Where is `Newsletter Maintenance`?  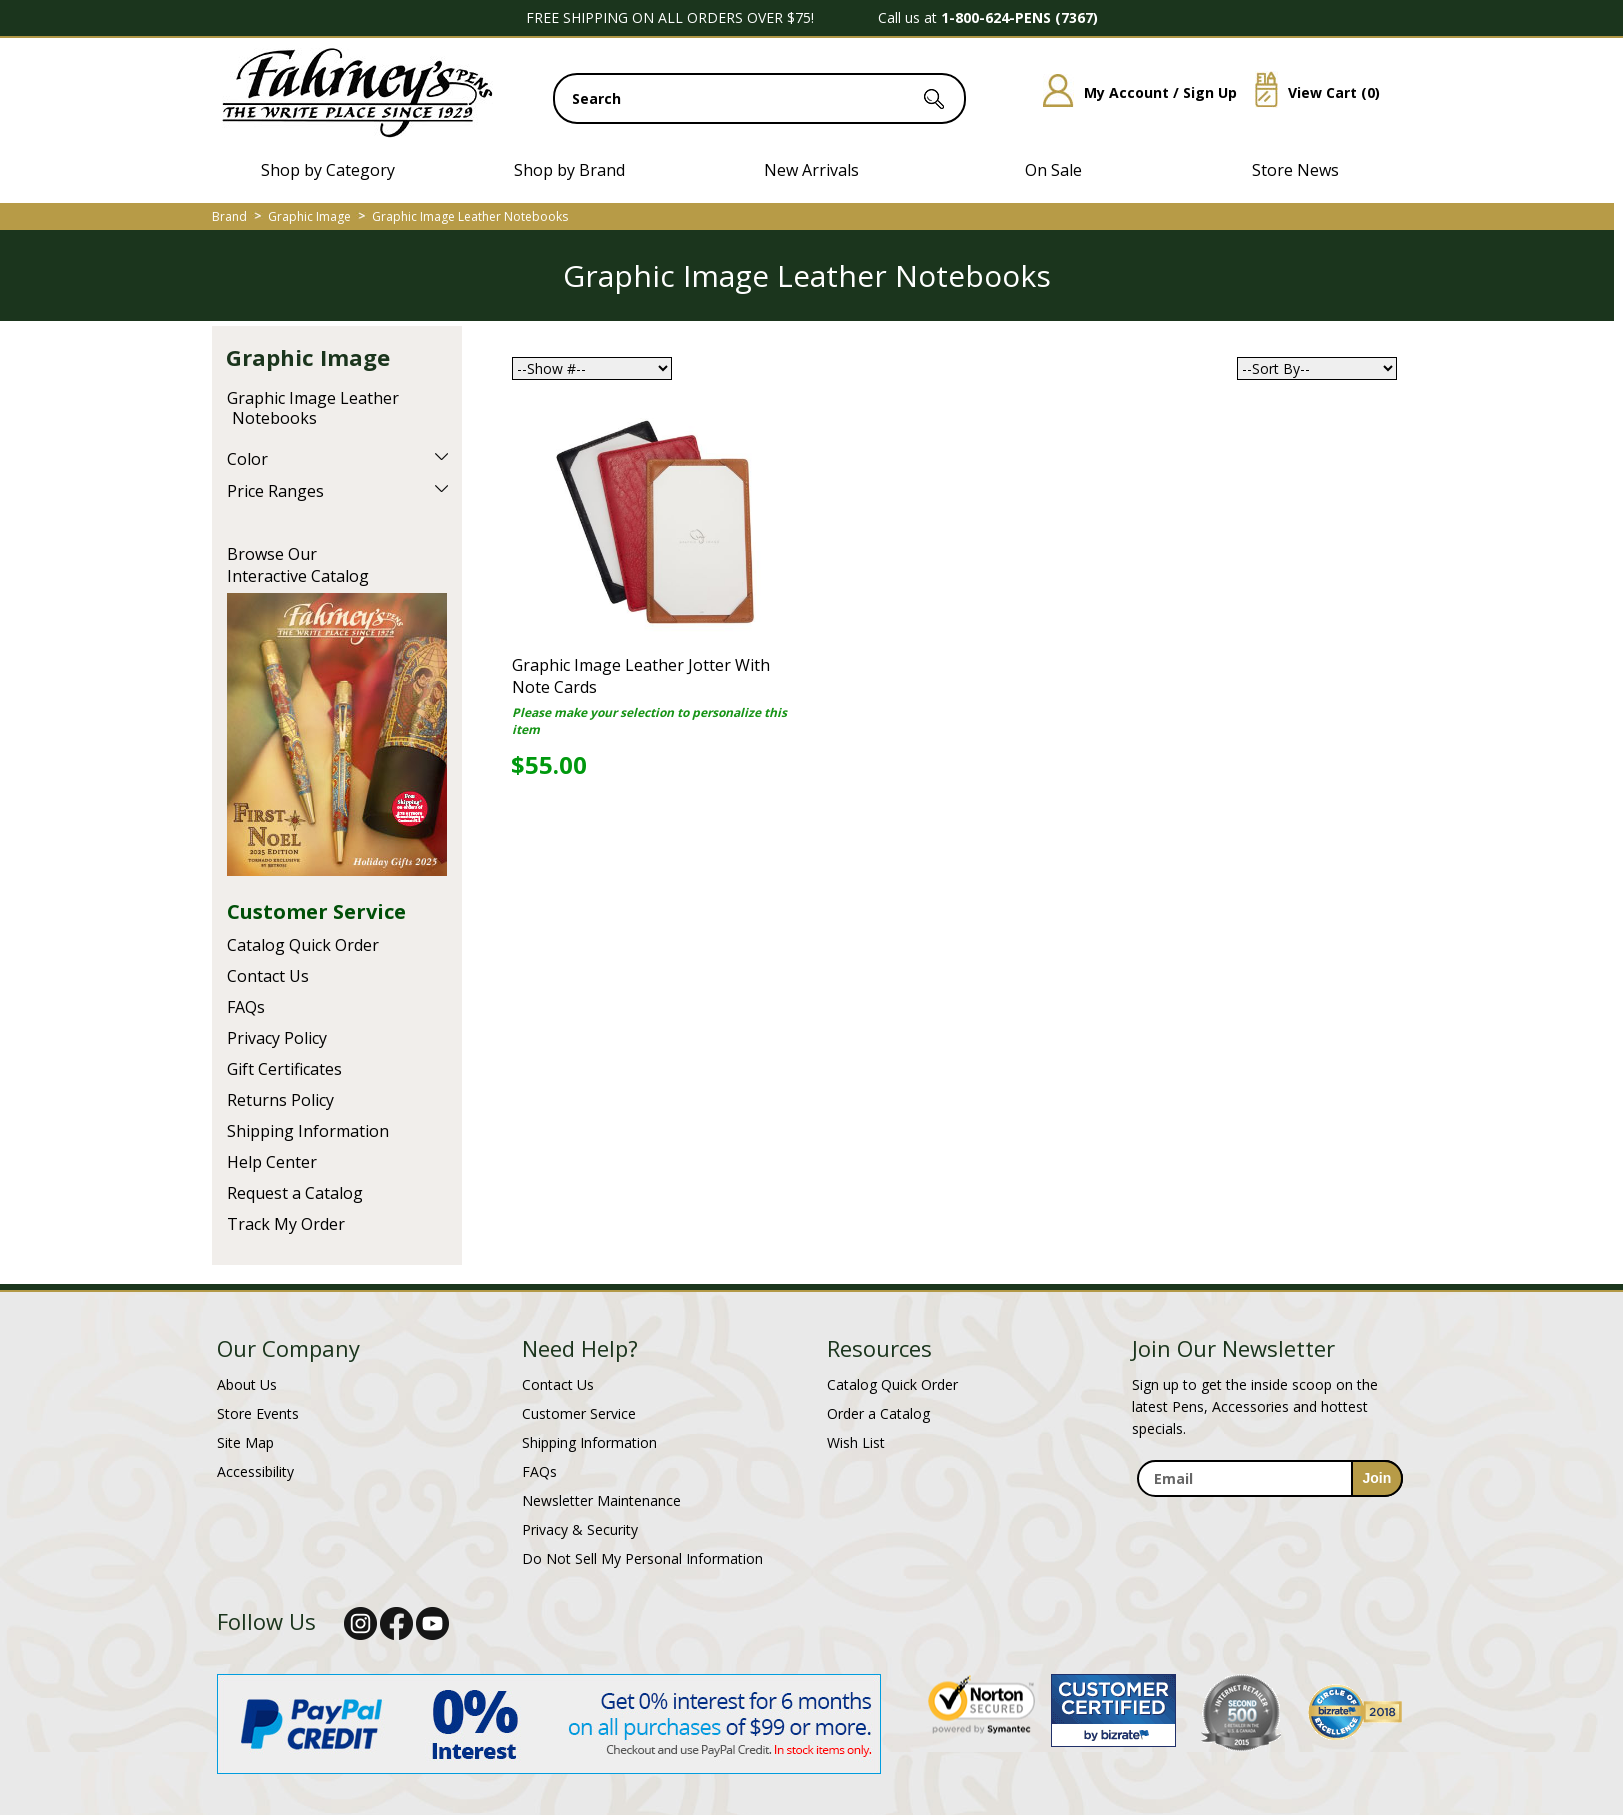
Newsletter Maintenance is located at coordinates (601, 1500).